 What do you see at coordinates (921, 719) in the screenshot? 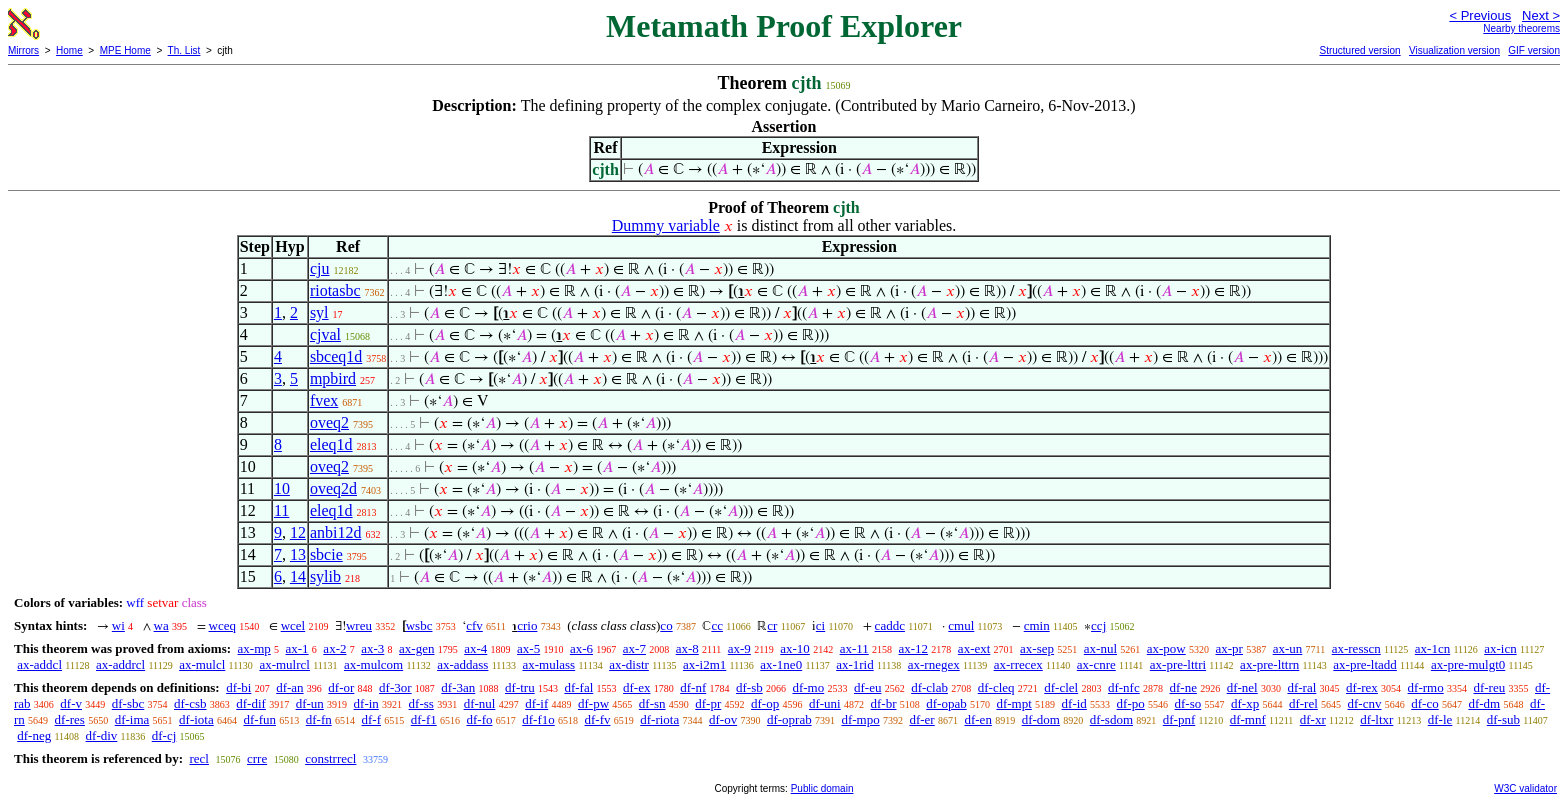
I see `df-er` at bounding box center [921, 719].